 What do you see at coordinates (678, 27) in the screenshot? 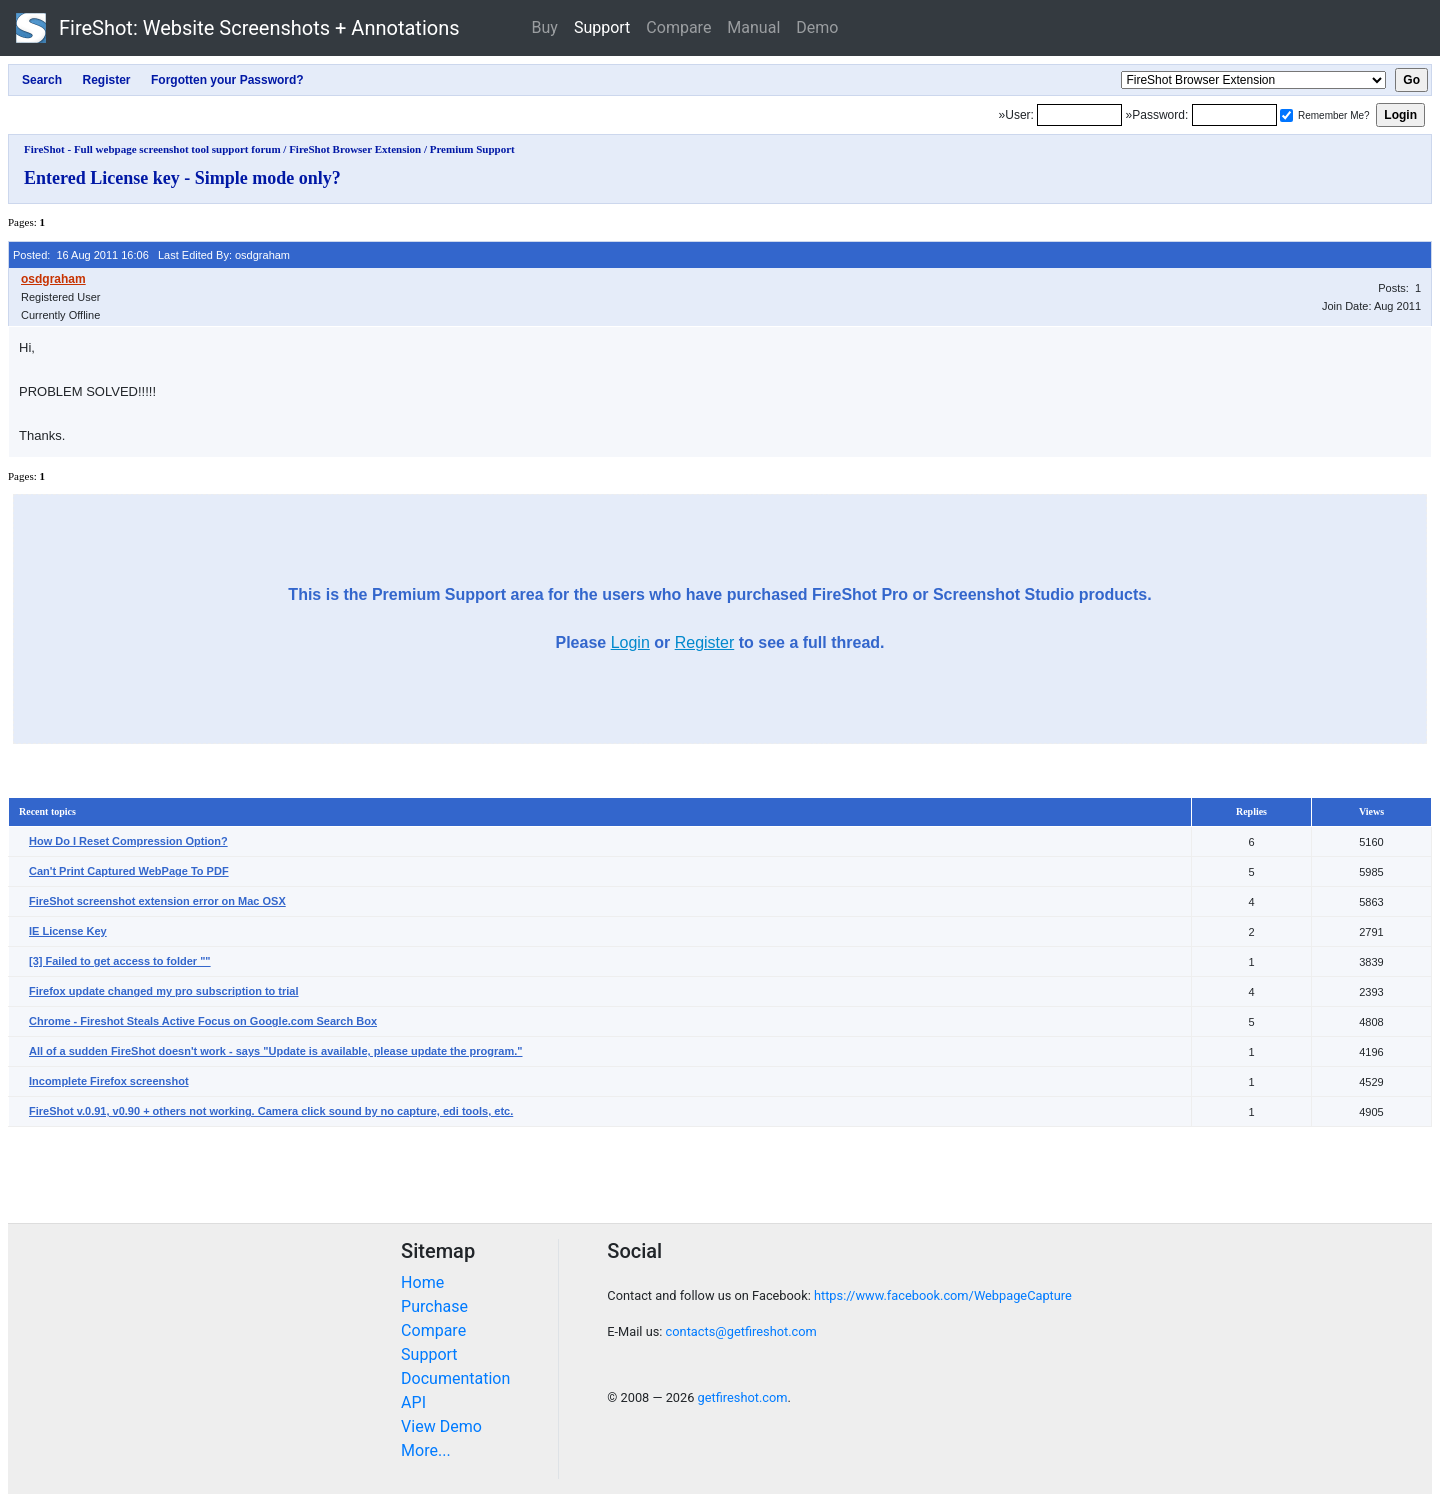
I see `Compare` at bounding box center [678, 27].